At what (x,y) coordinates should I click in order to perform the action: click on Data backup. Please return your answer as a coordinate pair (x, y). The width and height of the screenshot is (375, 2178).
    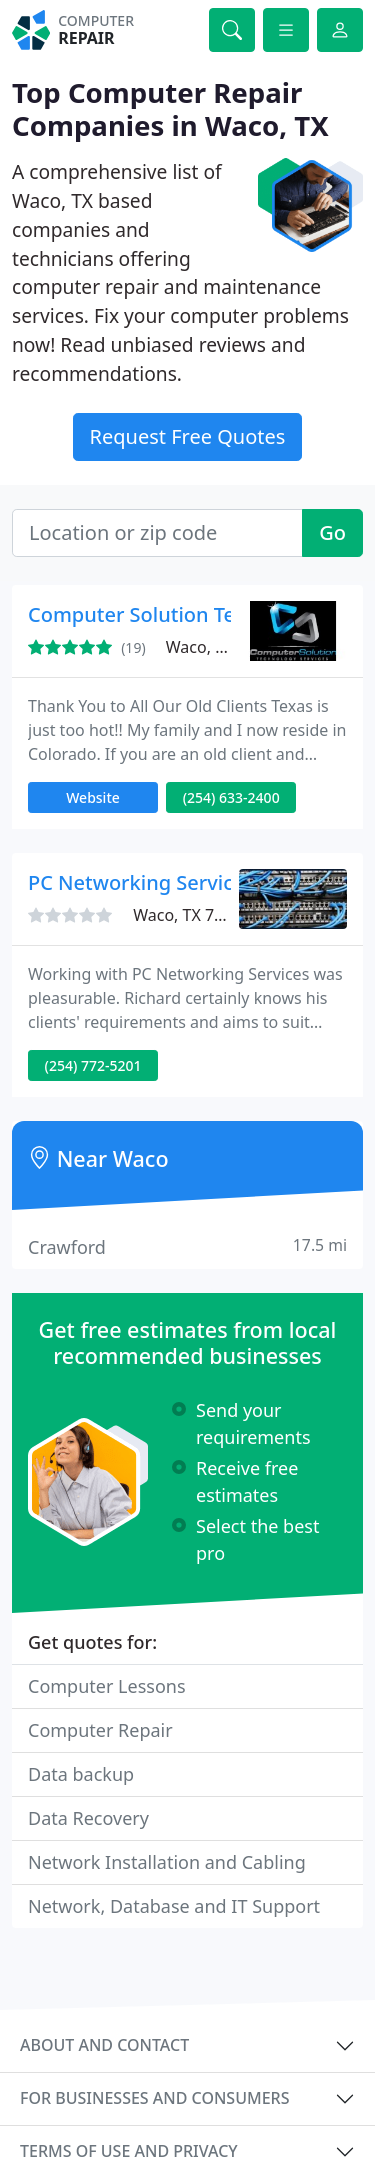
    Looking at the image, I should click on (81, 1774).